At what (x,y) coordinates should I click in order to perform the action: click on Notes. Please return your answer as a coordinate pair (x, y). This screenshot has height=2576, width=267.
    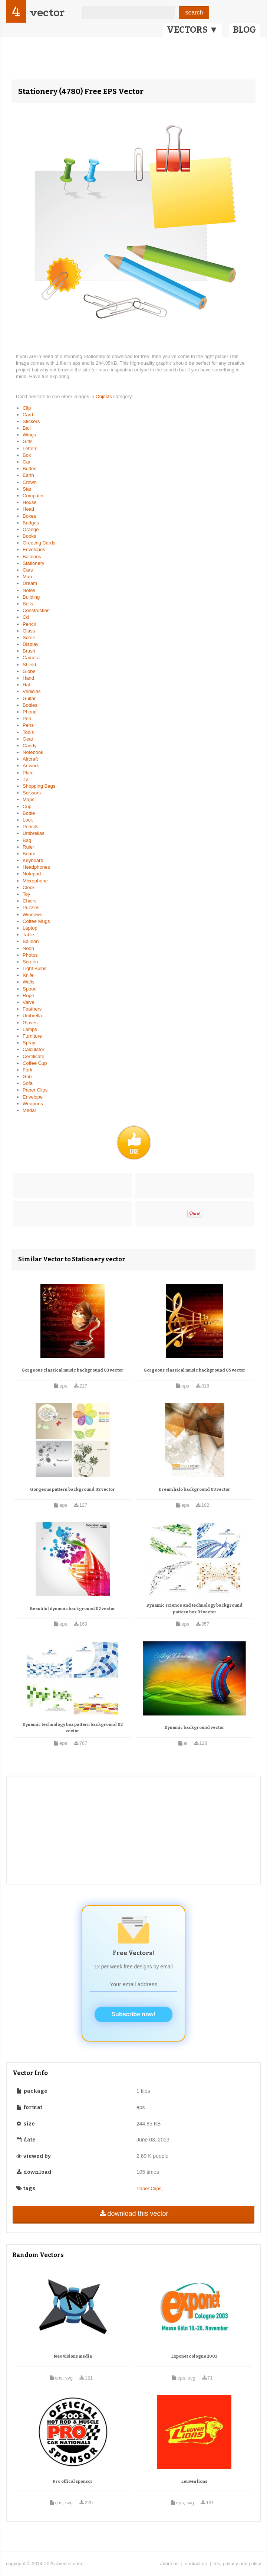
    Looking at the image, I should click on (29, 590).